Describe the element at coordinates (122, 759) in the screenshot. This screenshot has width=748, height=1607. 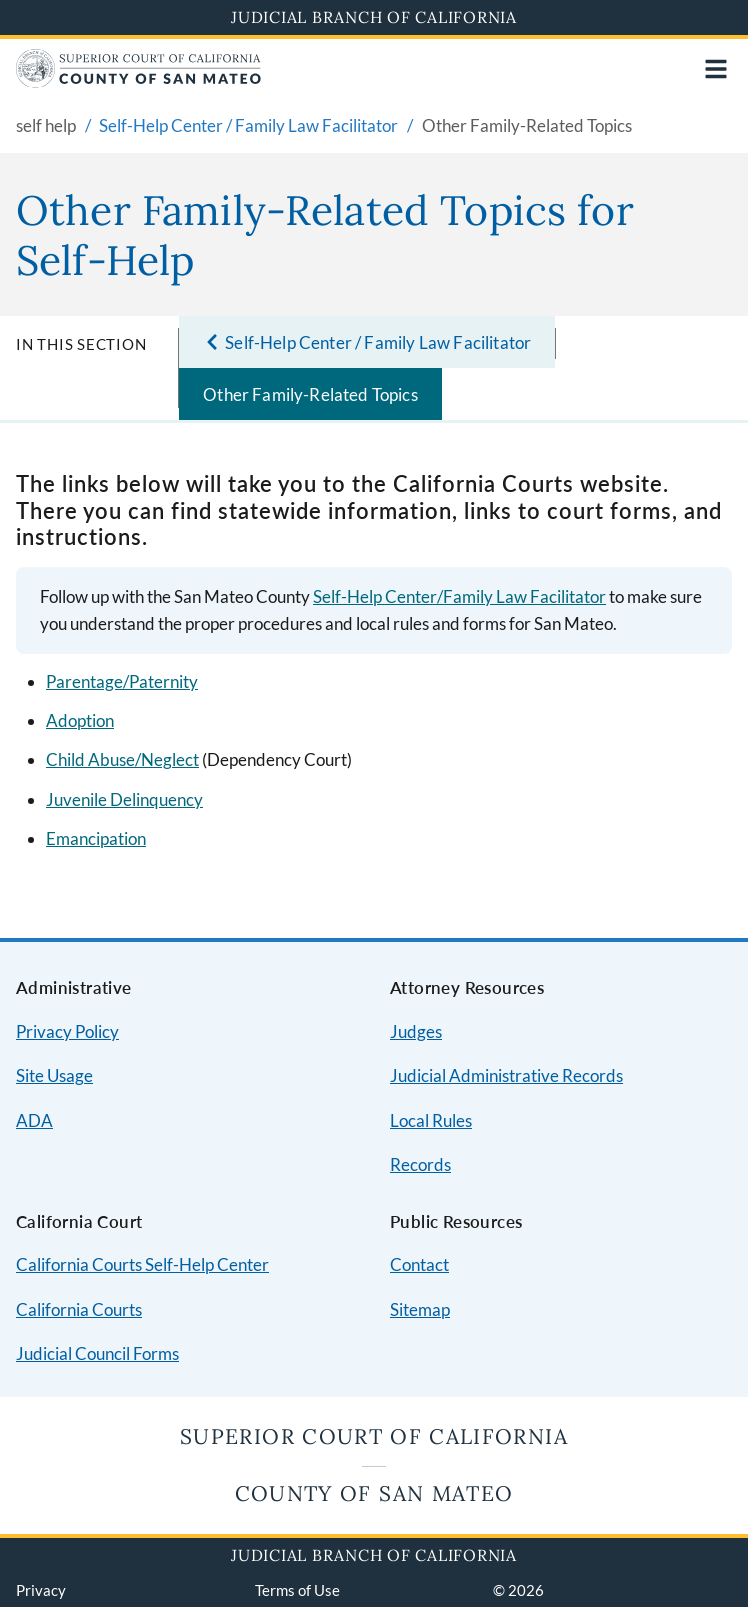
I see `Child Abuse/Neglect` at that location.